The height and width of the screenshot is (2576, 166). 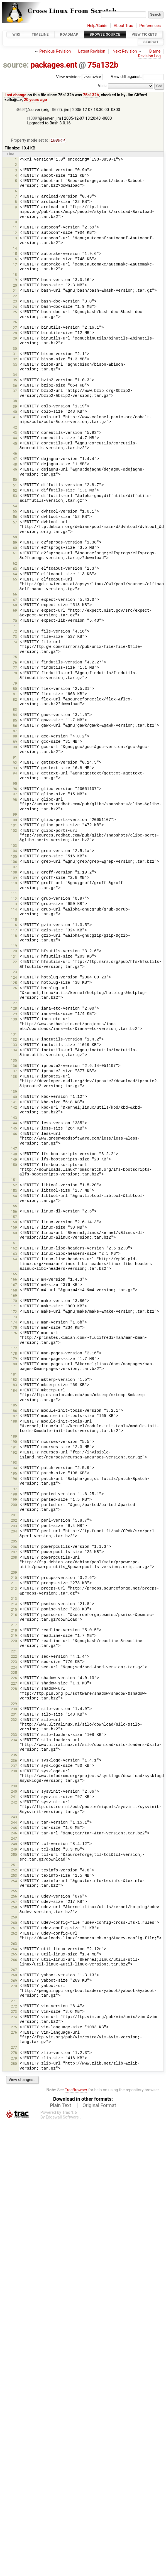 I want to click on 158, so click(x=14, y=1223).